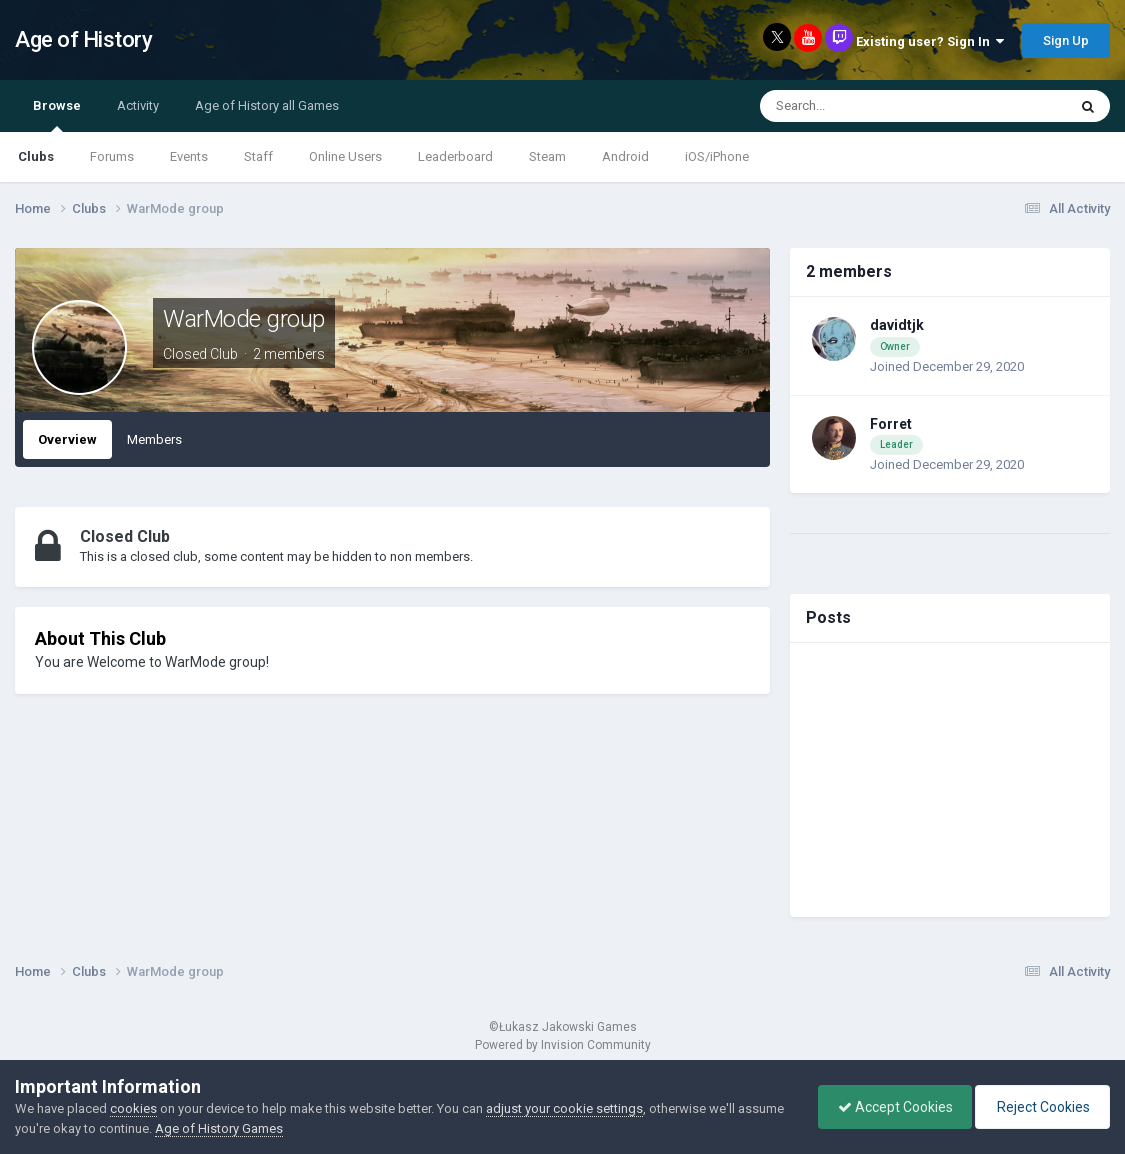 The image size is (1125, 1154). What do you see at coordinates (219, 1128) in the screenshot?
I see `Age of History Games` at bounding box center [219, 1128].